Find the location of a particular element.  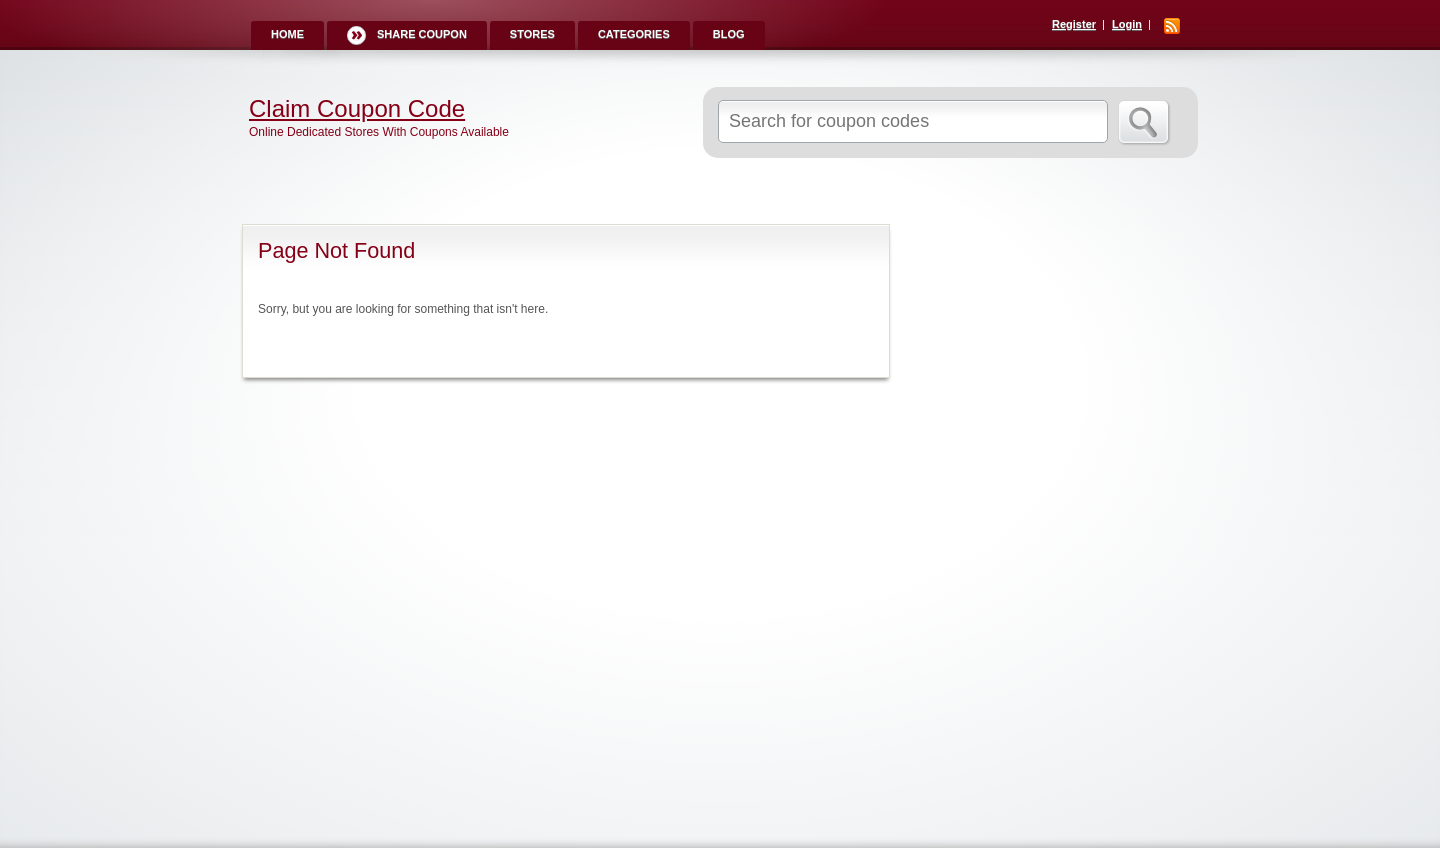

Login is located at coordinates (1127, 24).